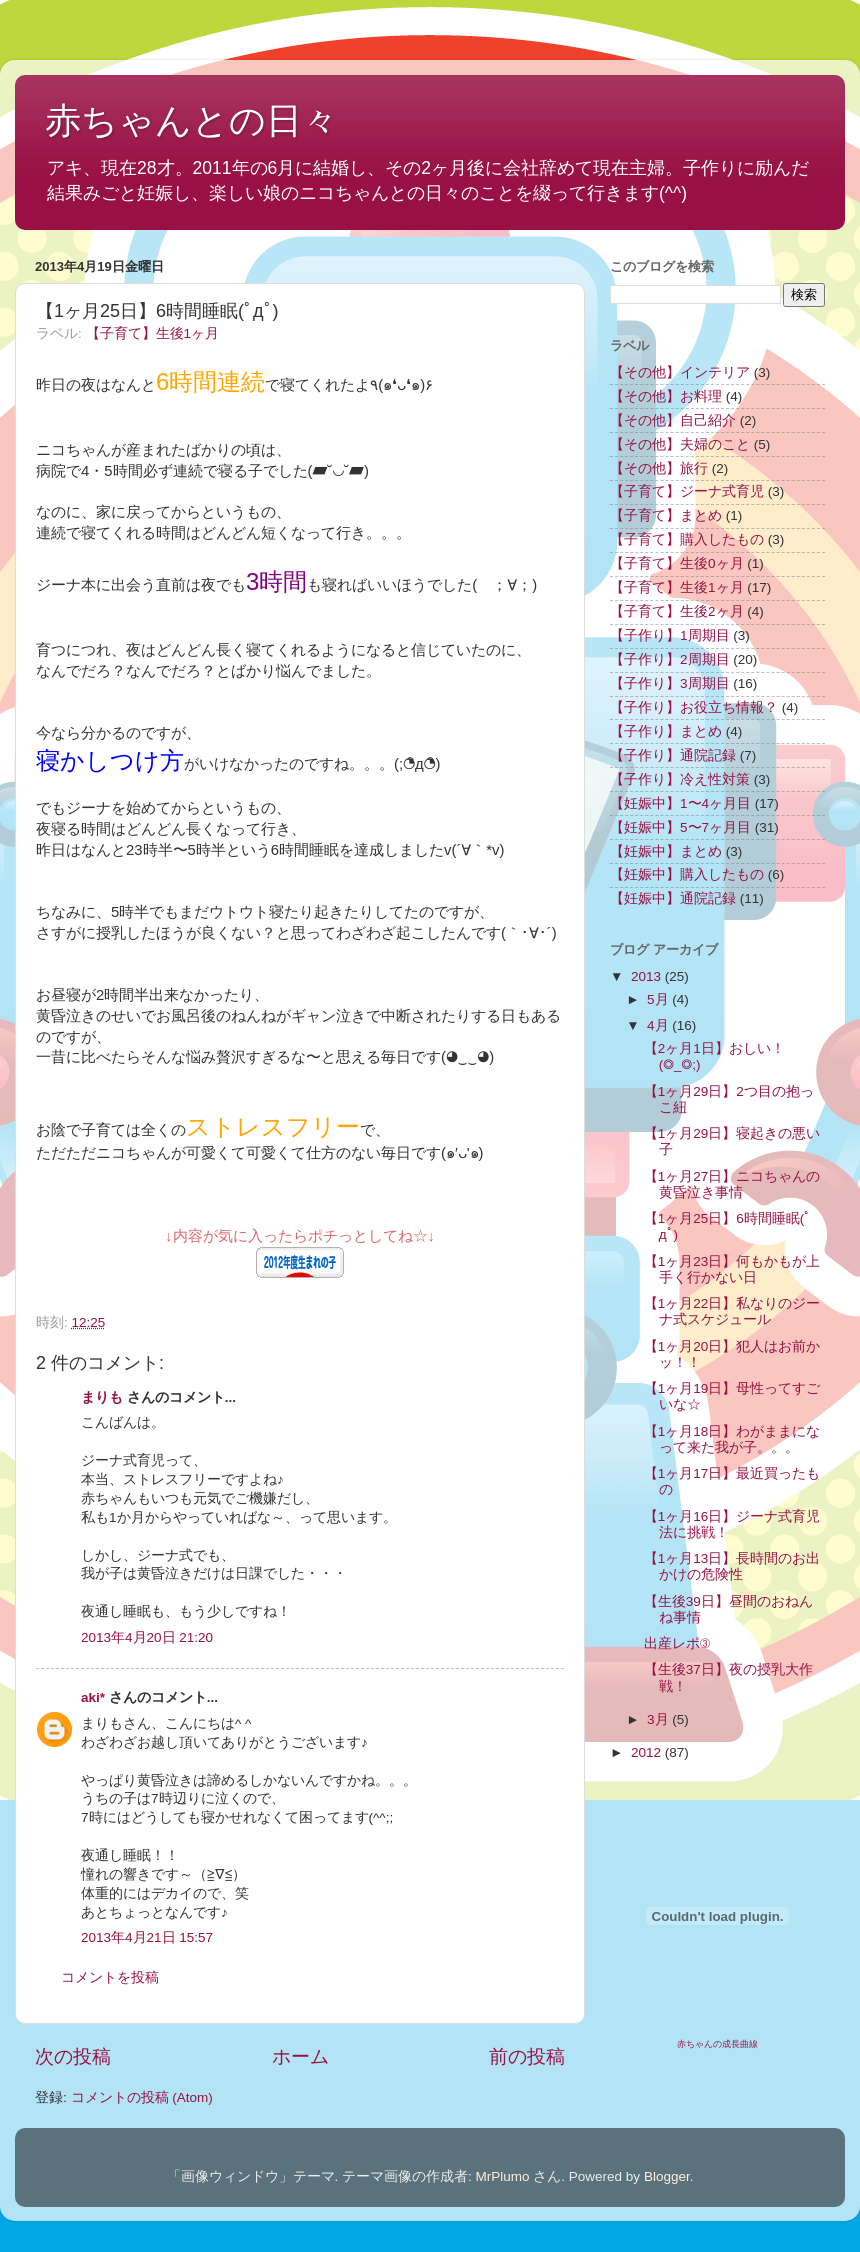 The height and width of the screenshot is (2252, 860). What do you see at coordinates (687, 874) in the screenshot?
I see `【妊娠中】購入したもの` at bounding box center [687, 874].